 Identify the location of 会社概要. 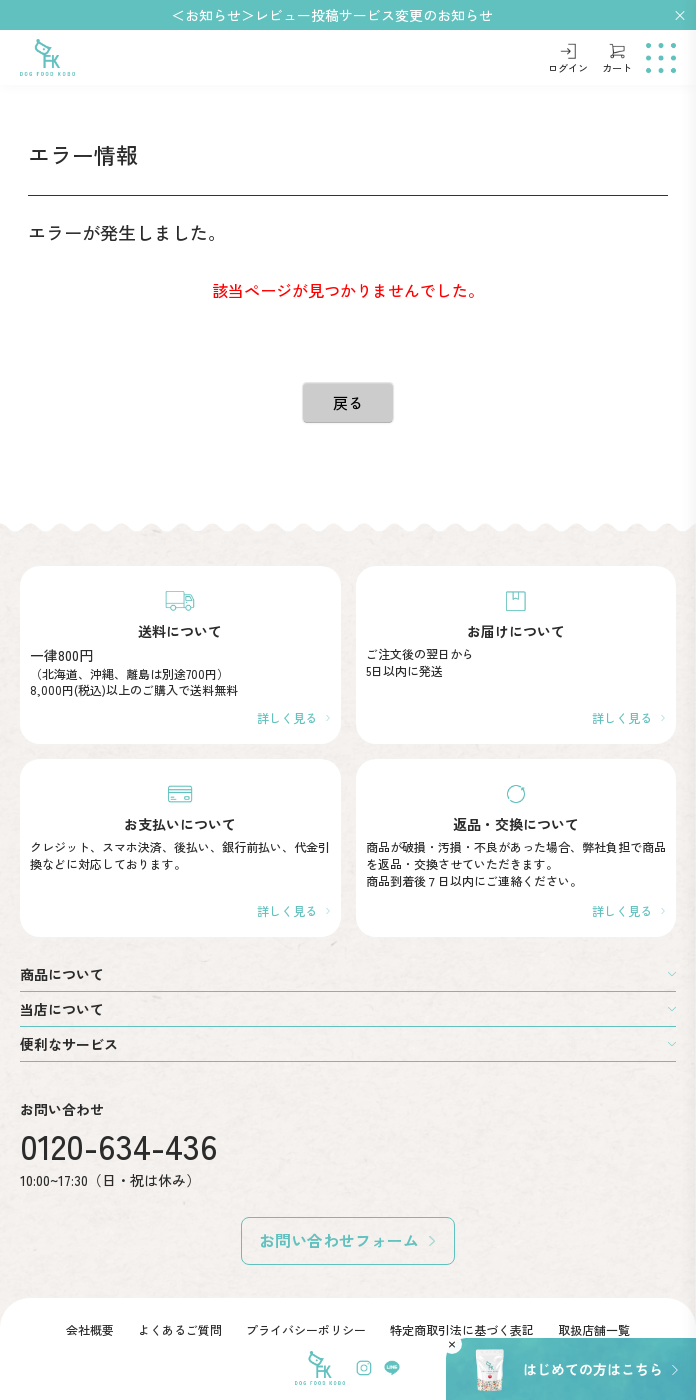
(90, 1329).